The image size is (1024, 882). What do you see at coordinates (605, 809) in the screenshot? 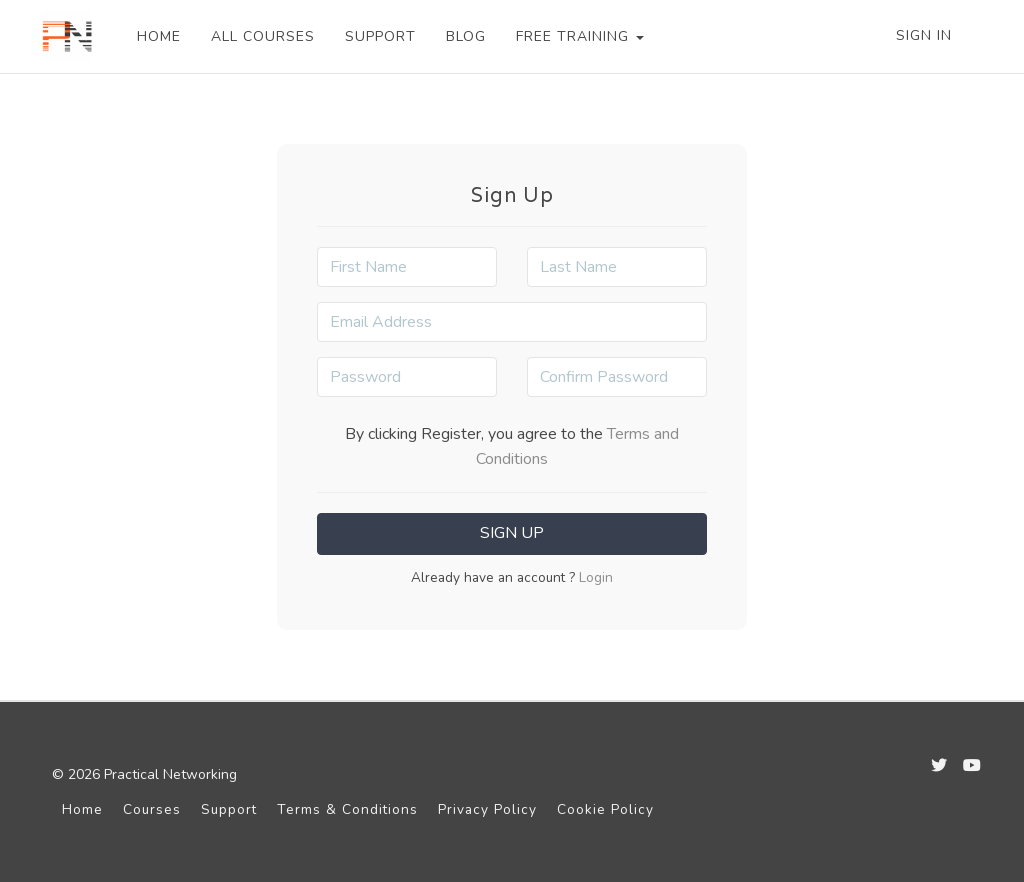
I see `Cookie Policy` at bounding box center [605, 809].